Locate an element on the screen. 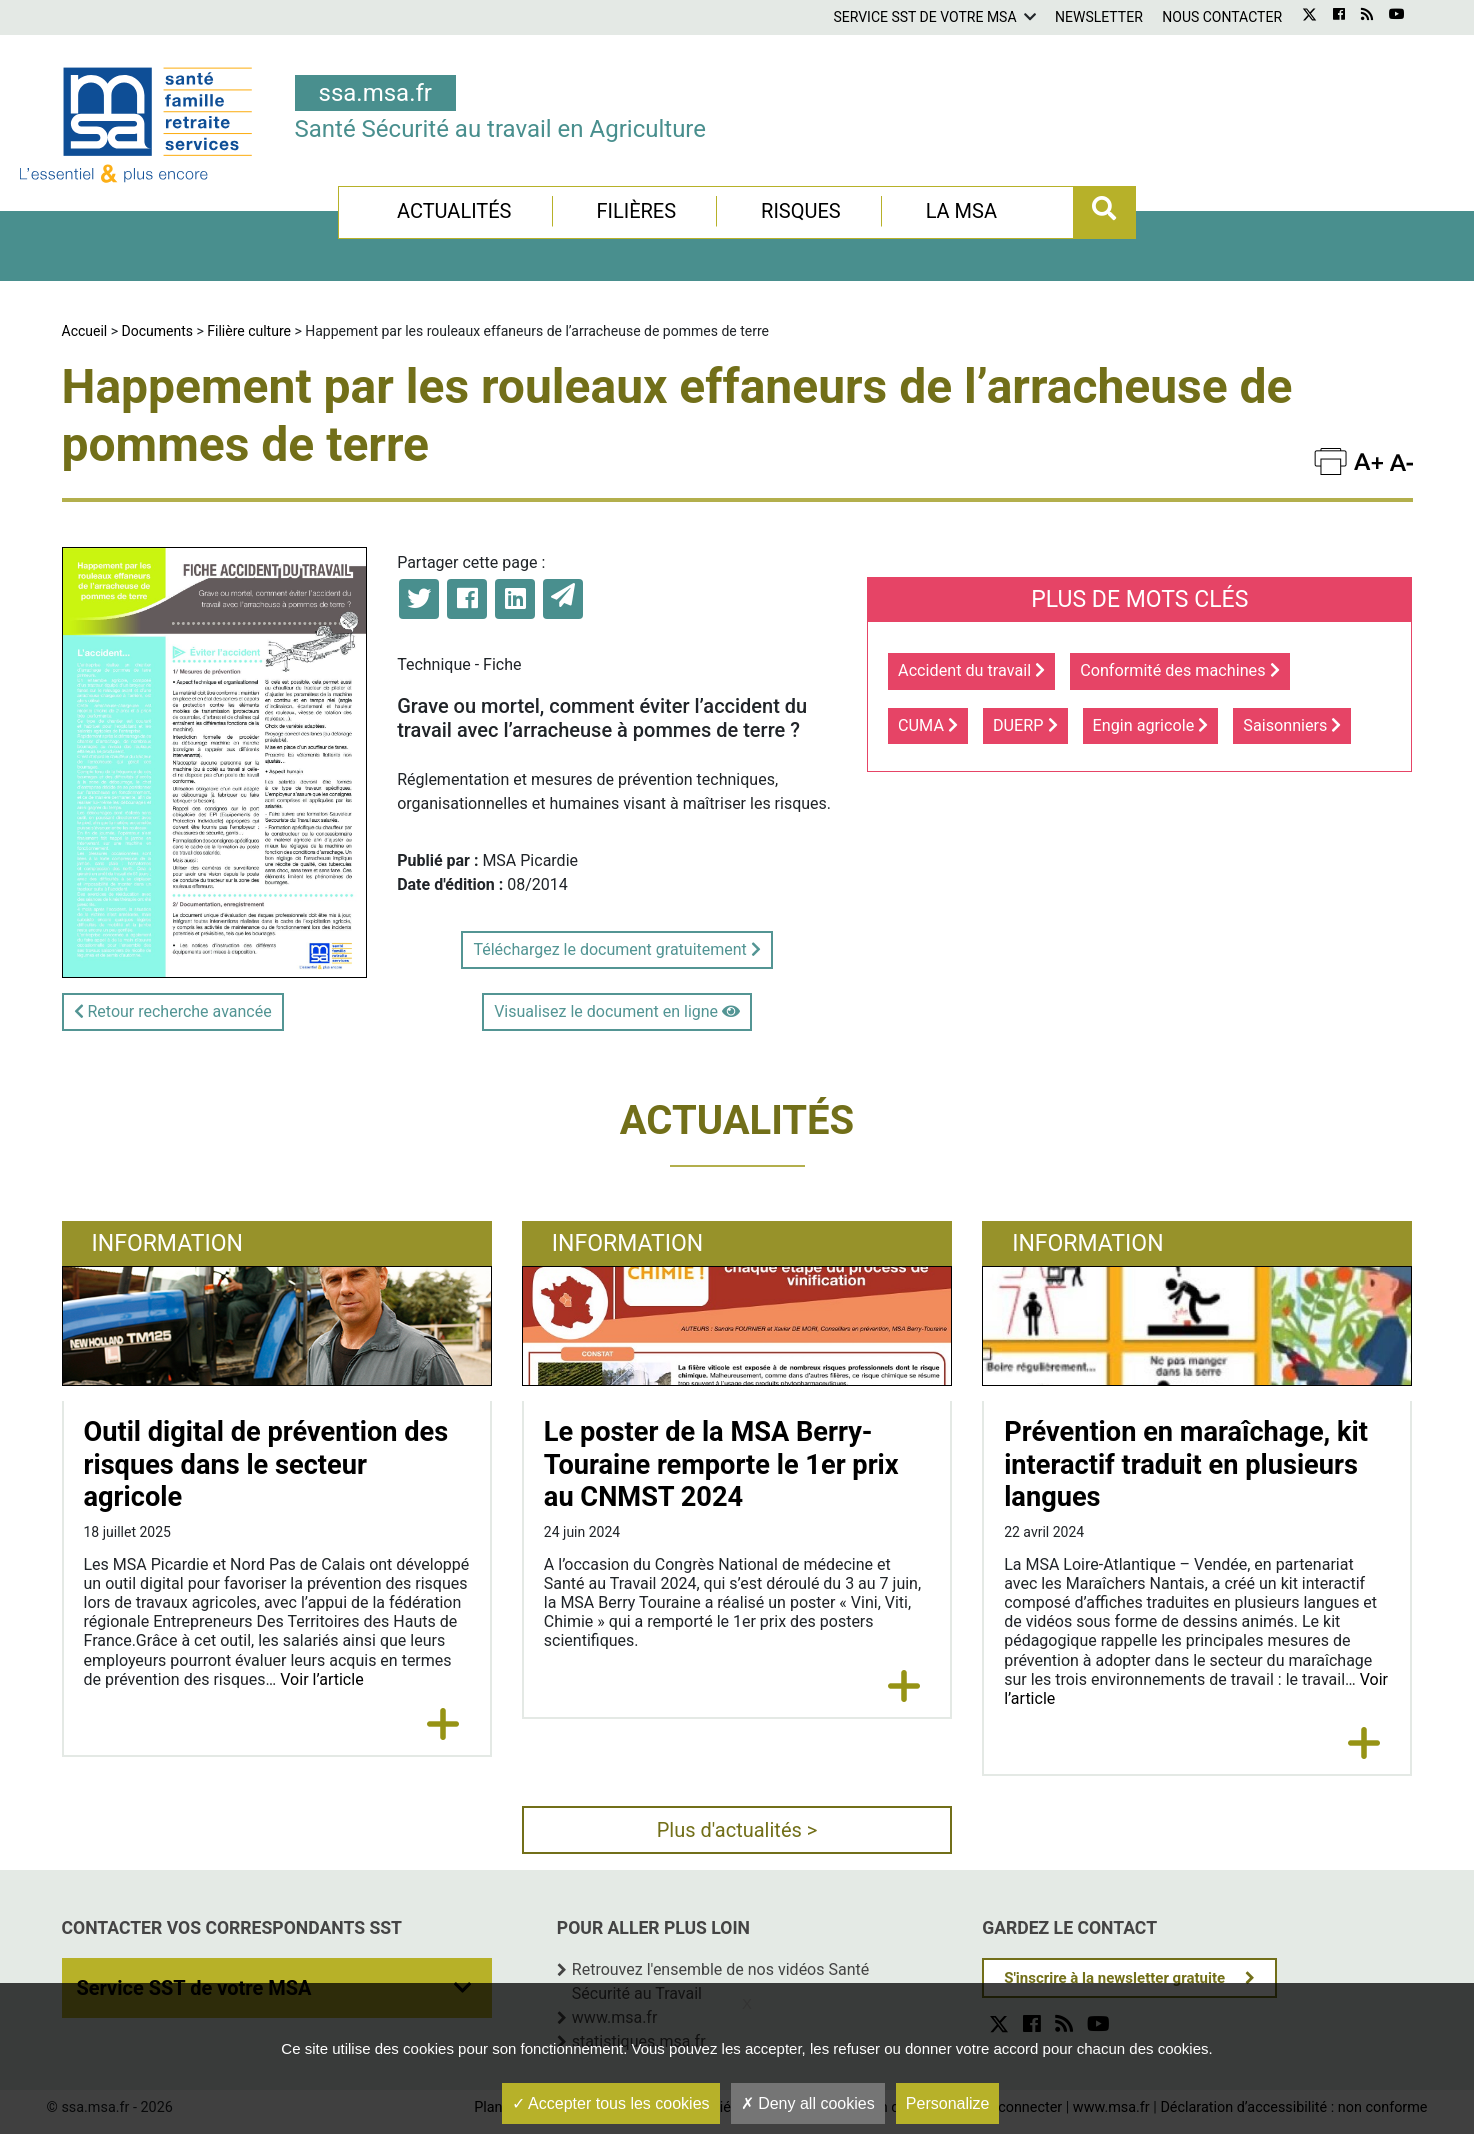  DUERP is located at coordinates (1025, 725).